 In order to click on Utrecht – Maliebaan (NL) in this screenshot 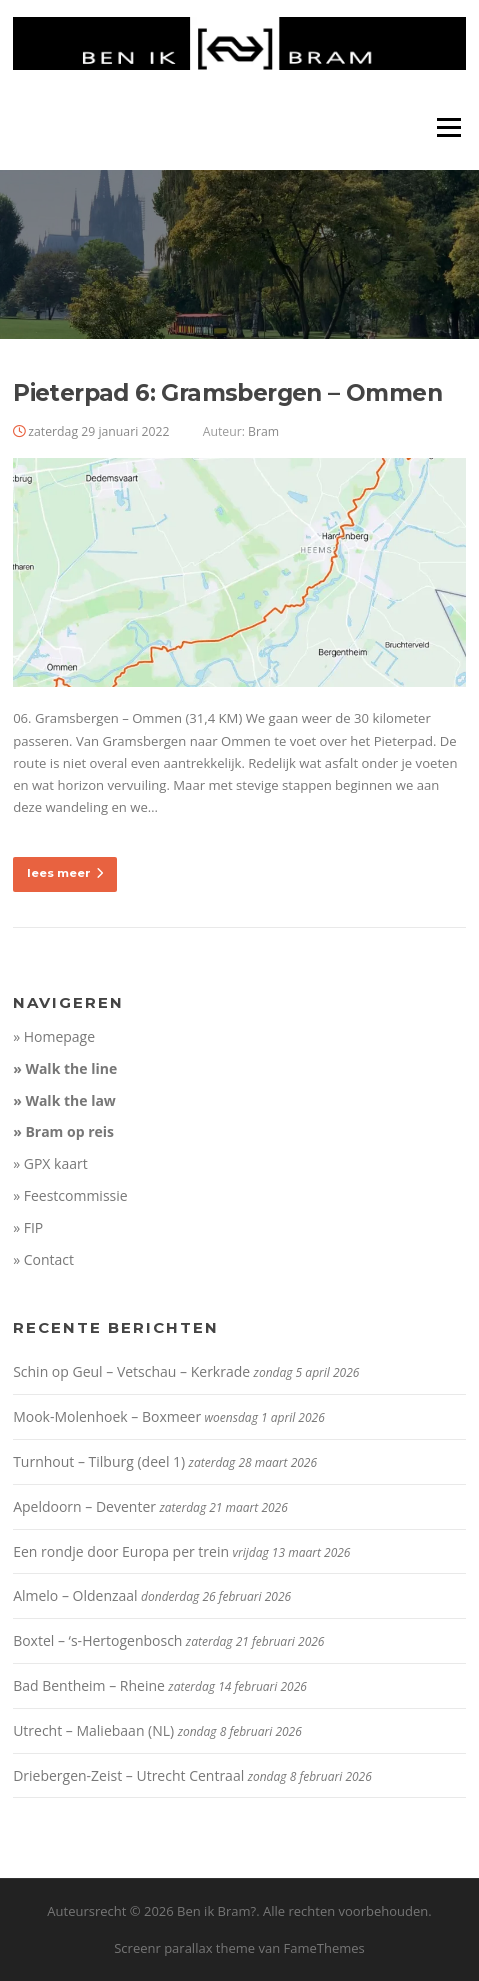, I will do `click(93, 1730)`.